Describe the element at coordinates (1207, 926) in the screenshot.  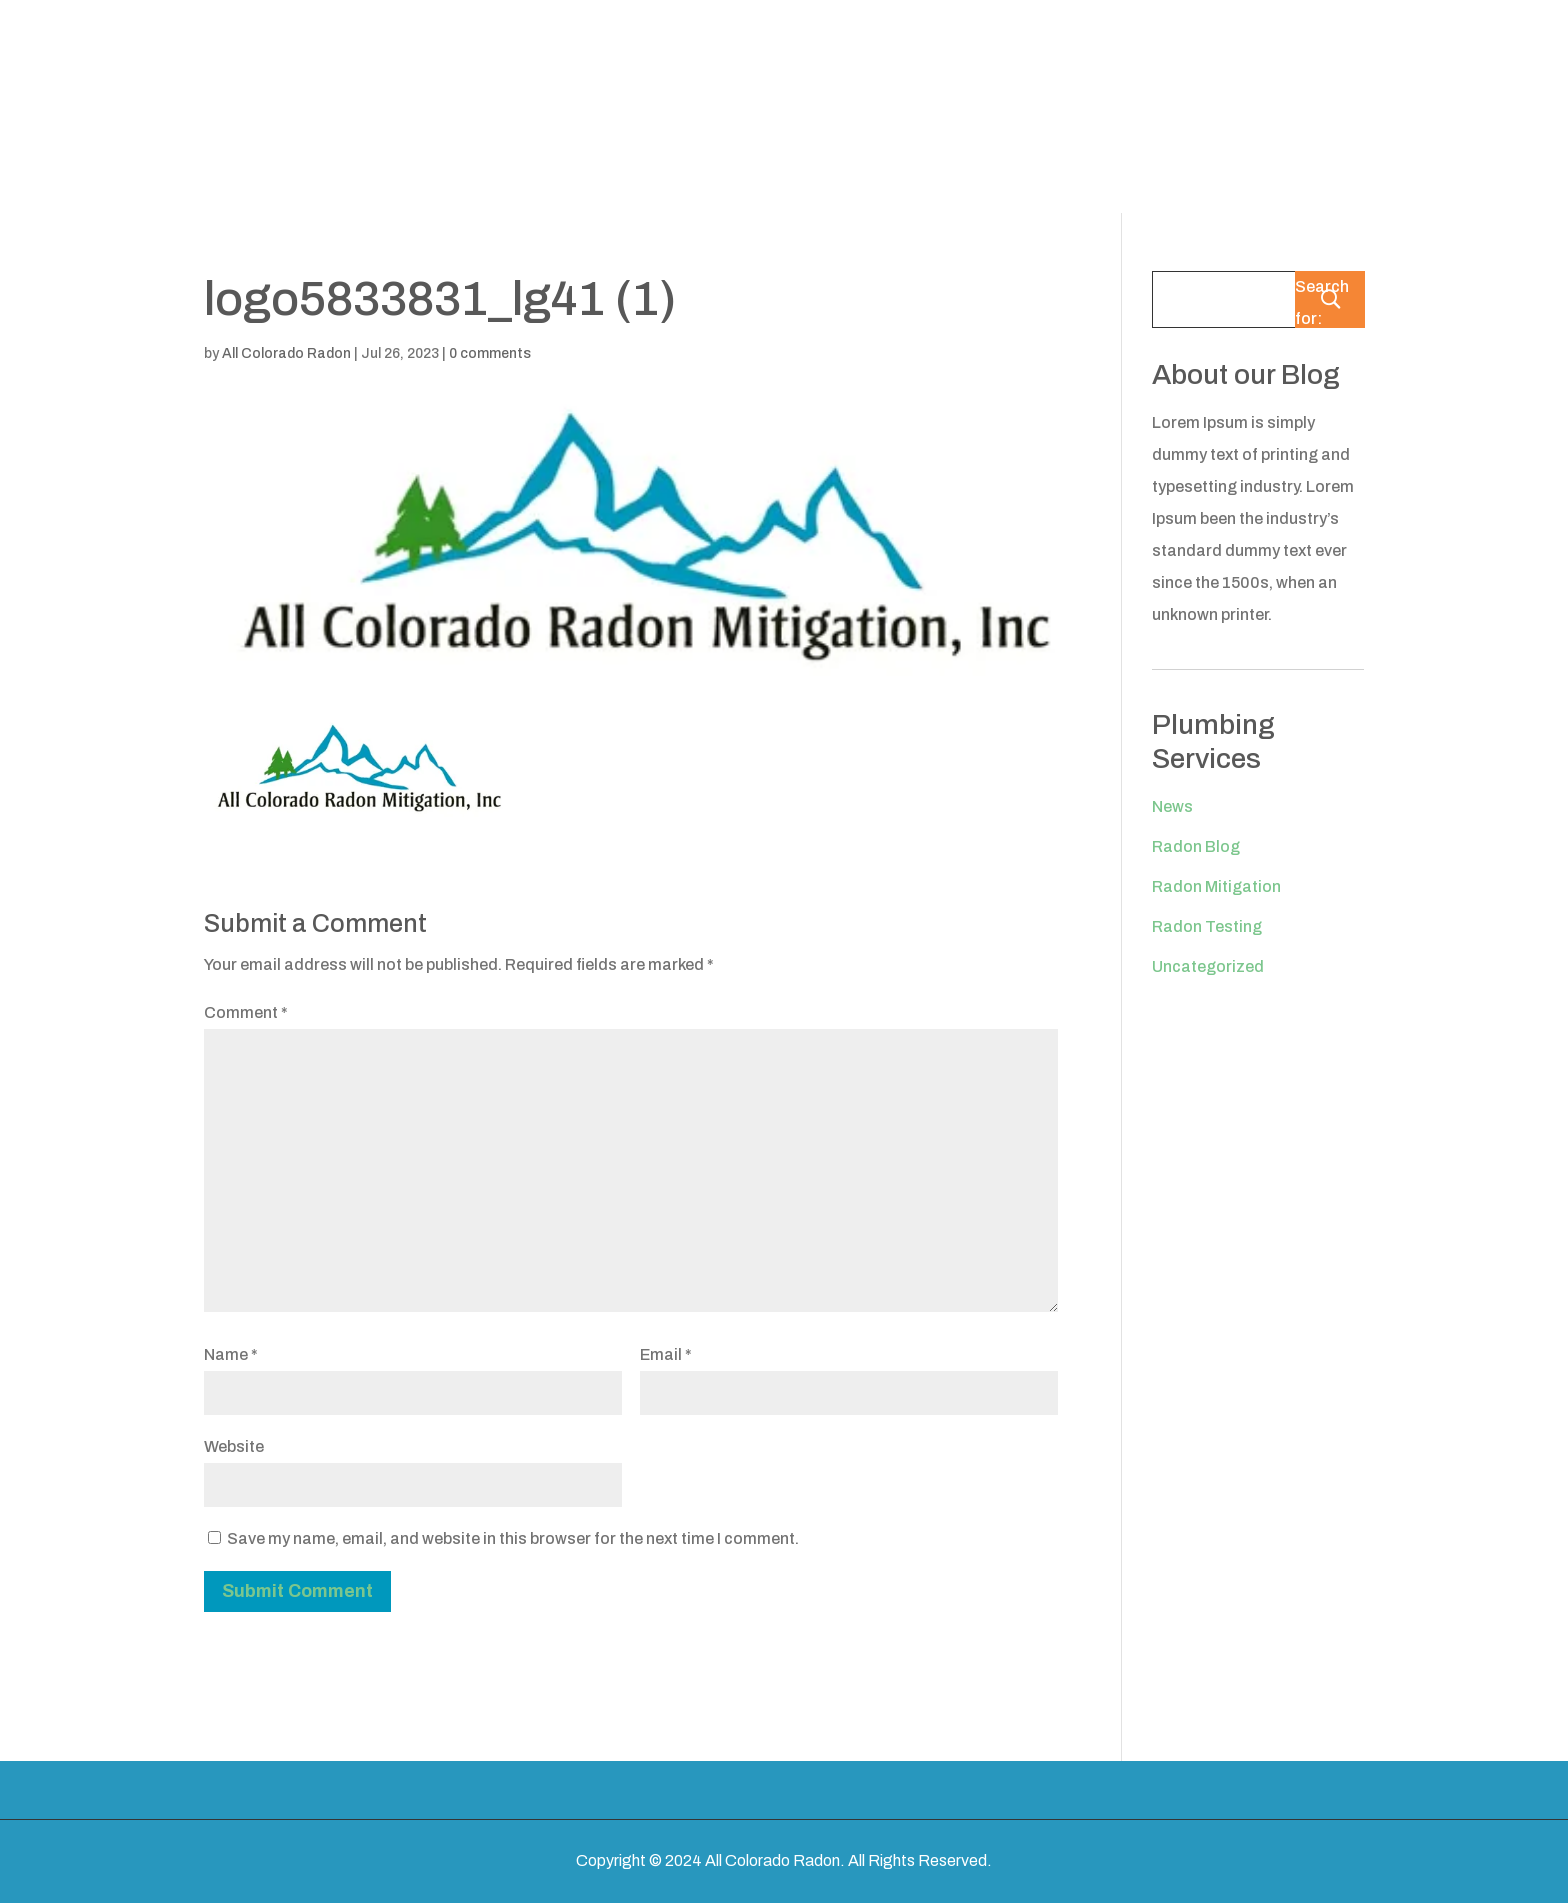
I see `Radon Testing` at that location.